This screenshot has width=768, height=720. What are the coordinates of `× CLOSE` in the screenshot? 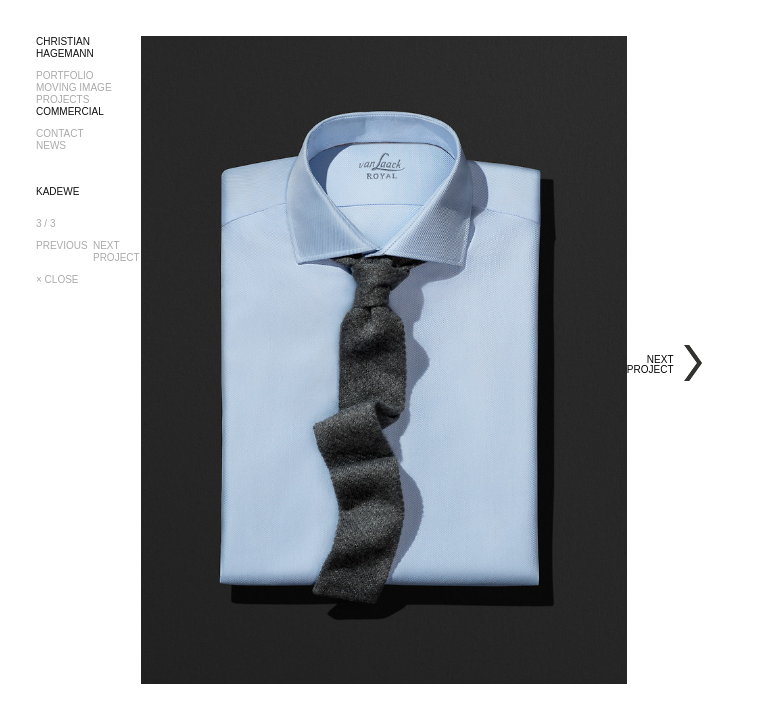 It's located at (57, 279).